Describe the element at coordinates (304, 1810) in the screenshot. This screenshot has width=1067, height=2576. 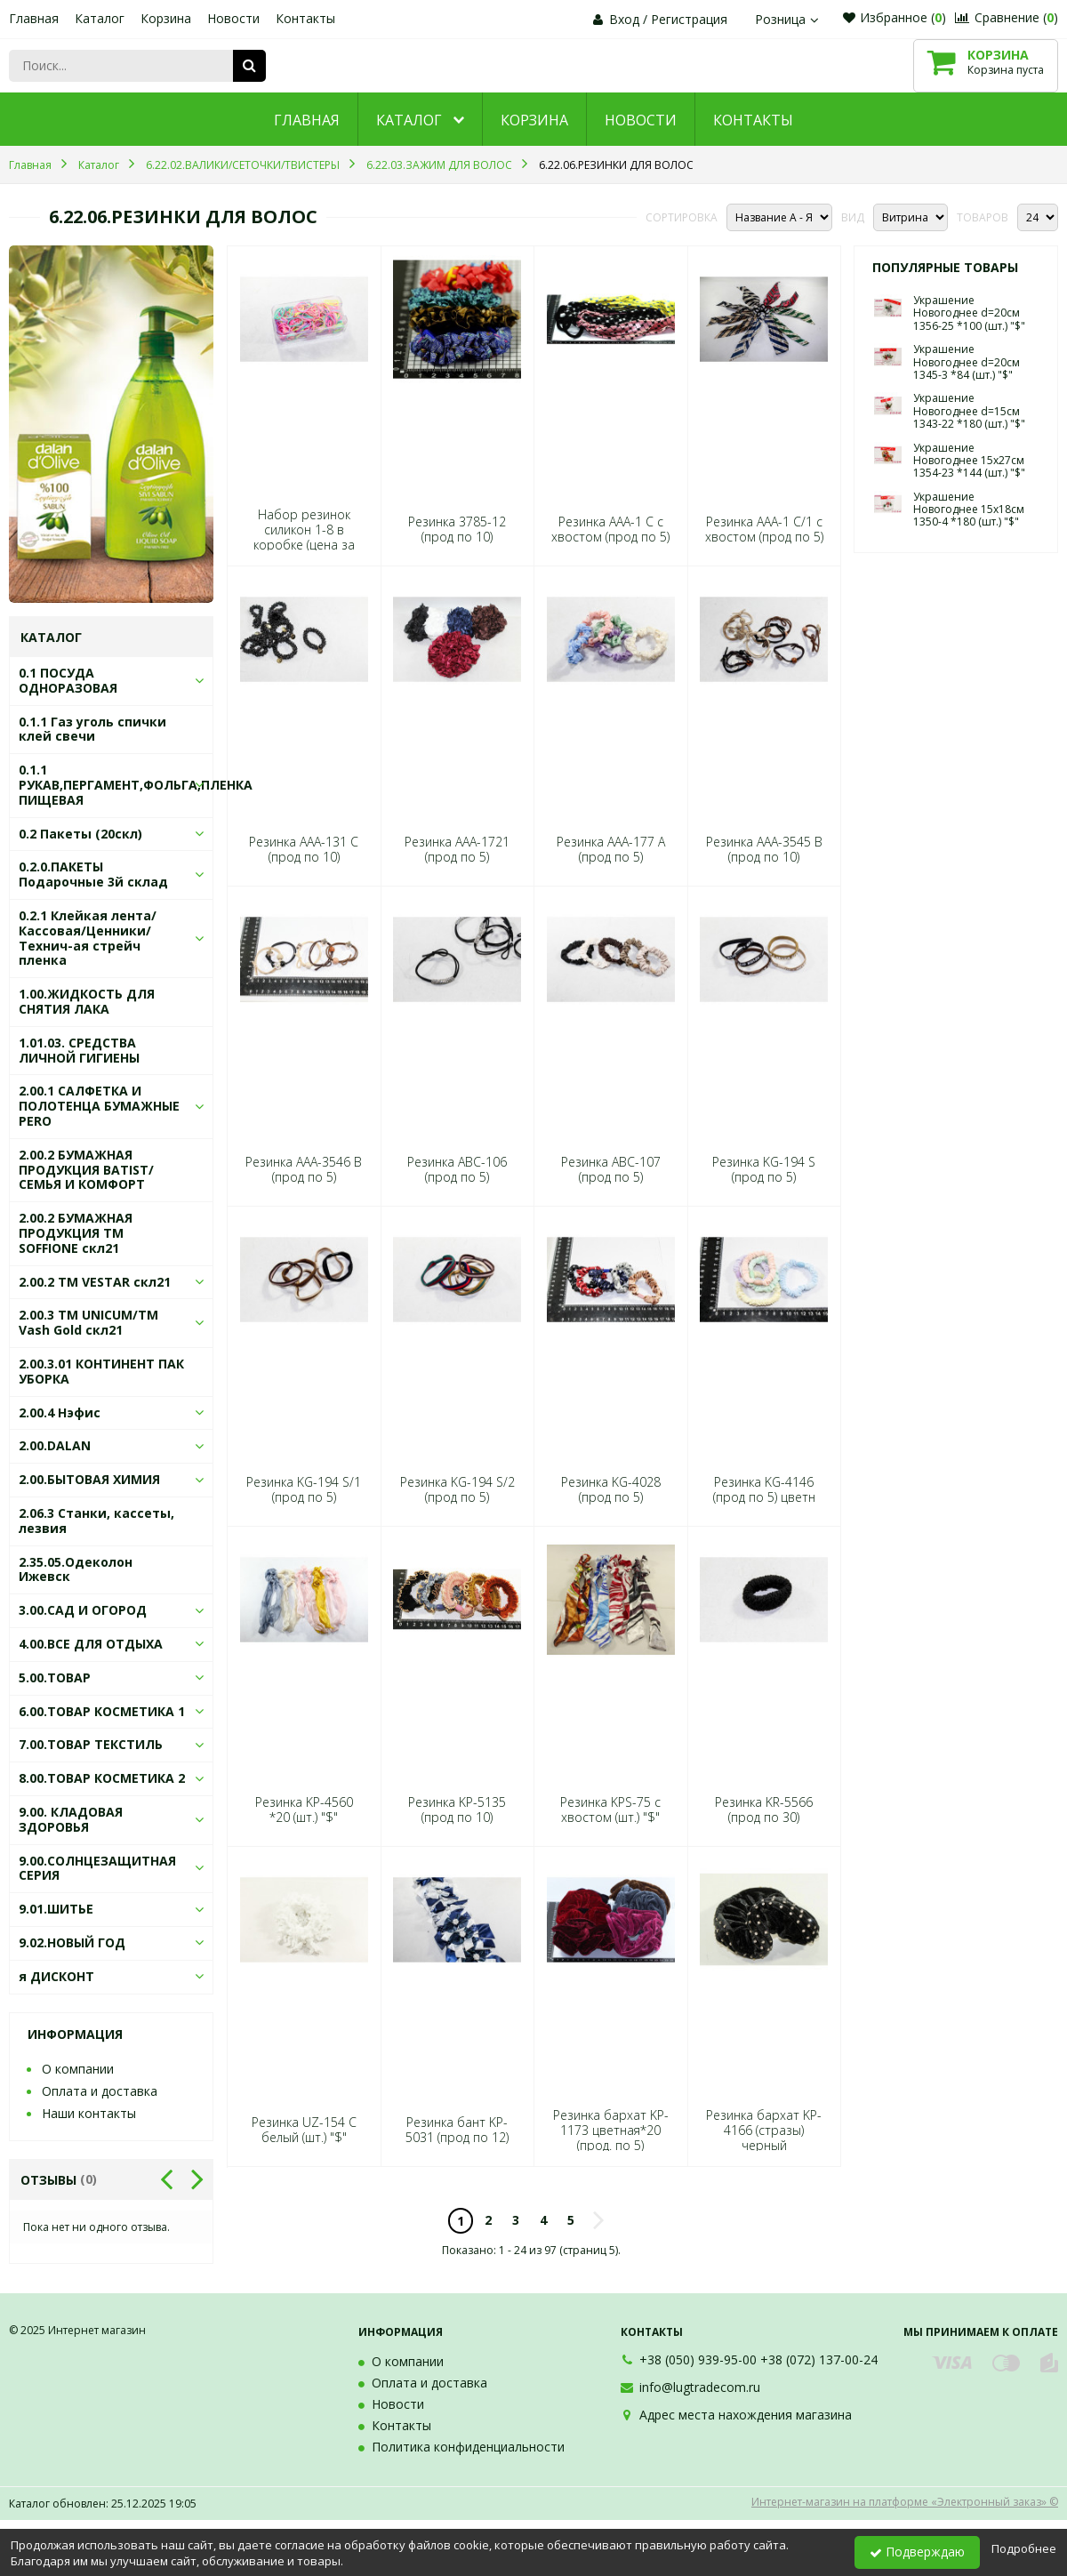
I see `Резинка KP-4560 *20 (шт.) "$"` at that location.